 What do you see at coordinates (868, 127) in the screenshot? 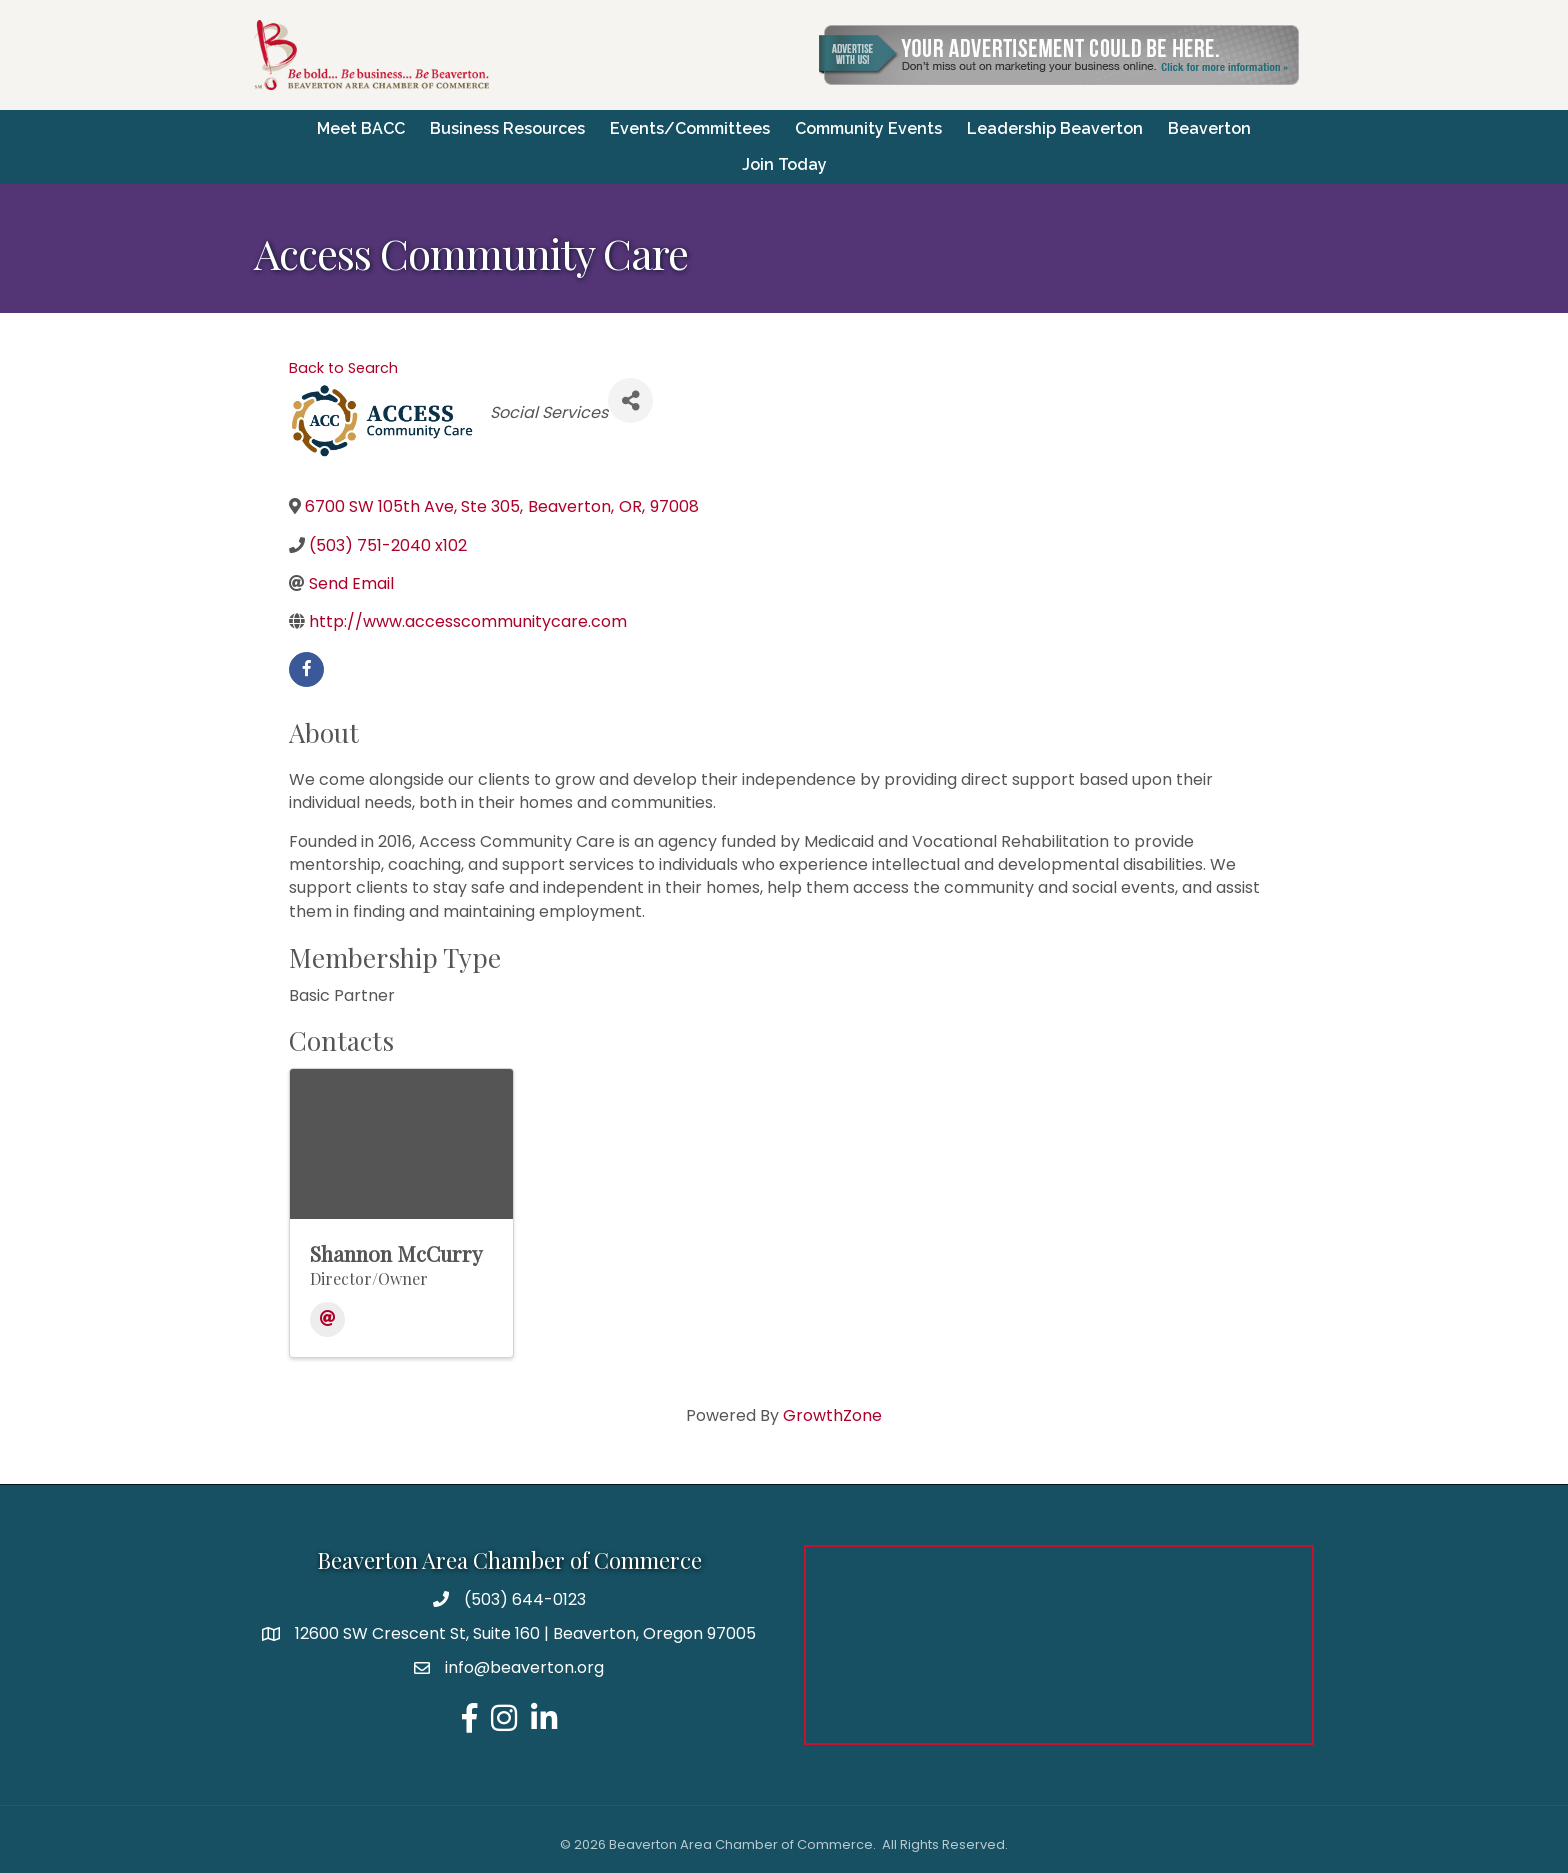
I see `Community Events` at bounding box center [868, 127].